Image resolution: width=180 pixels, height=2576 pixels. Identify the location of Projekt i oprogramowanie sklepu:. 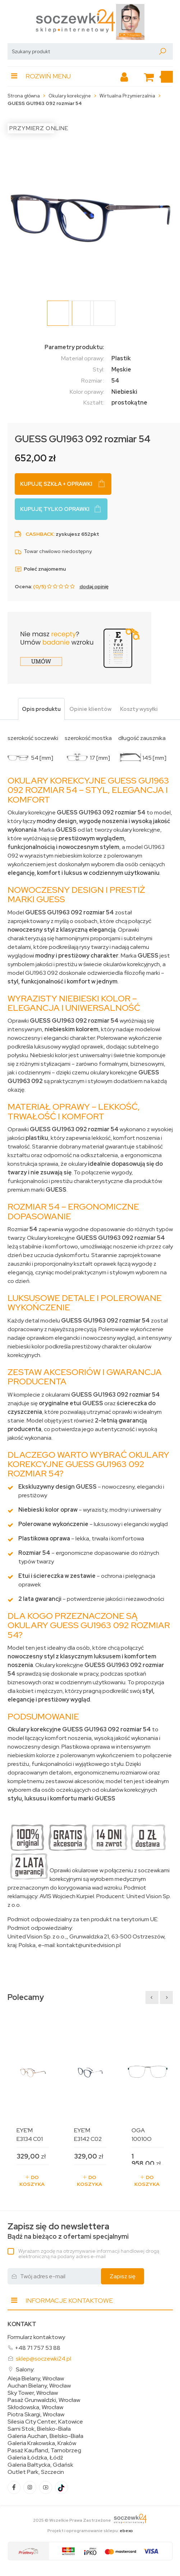
(90, 2531).